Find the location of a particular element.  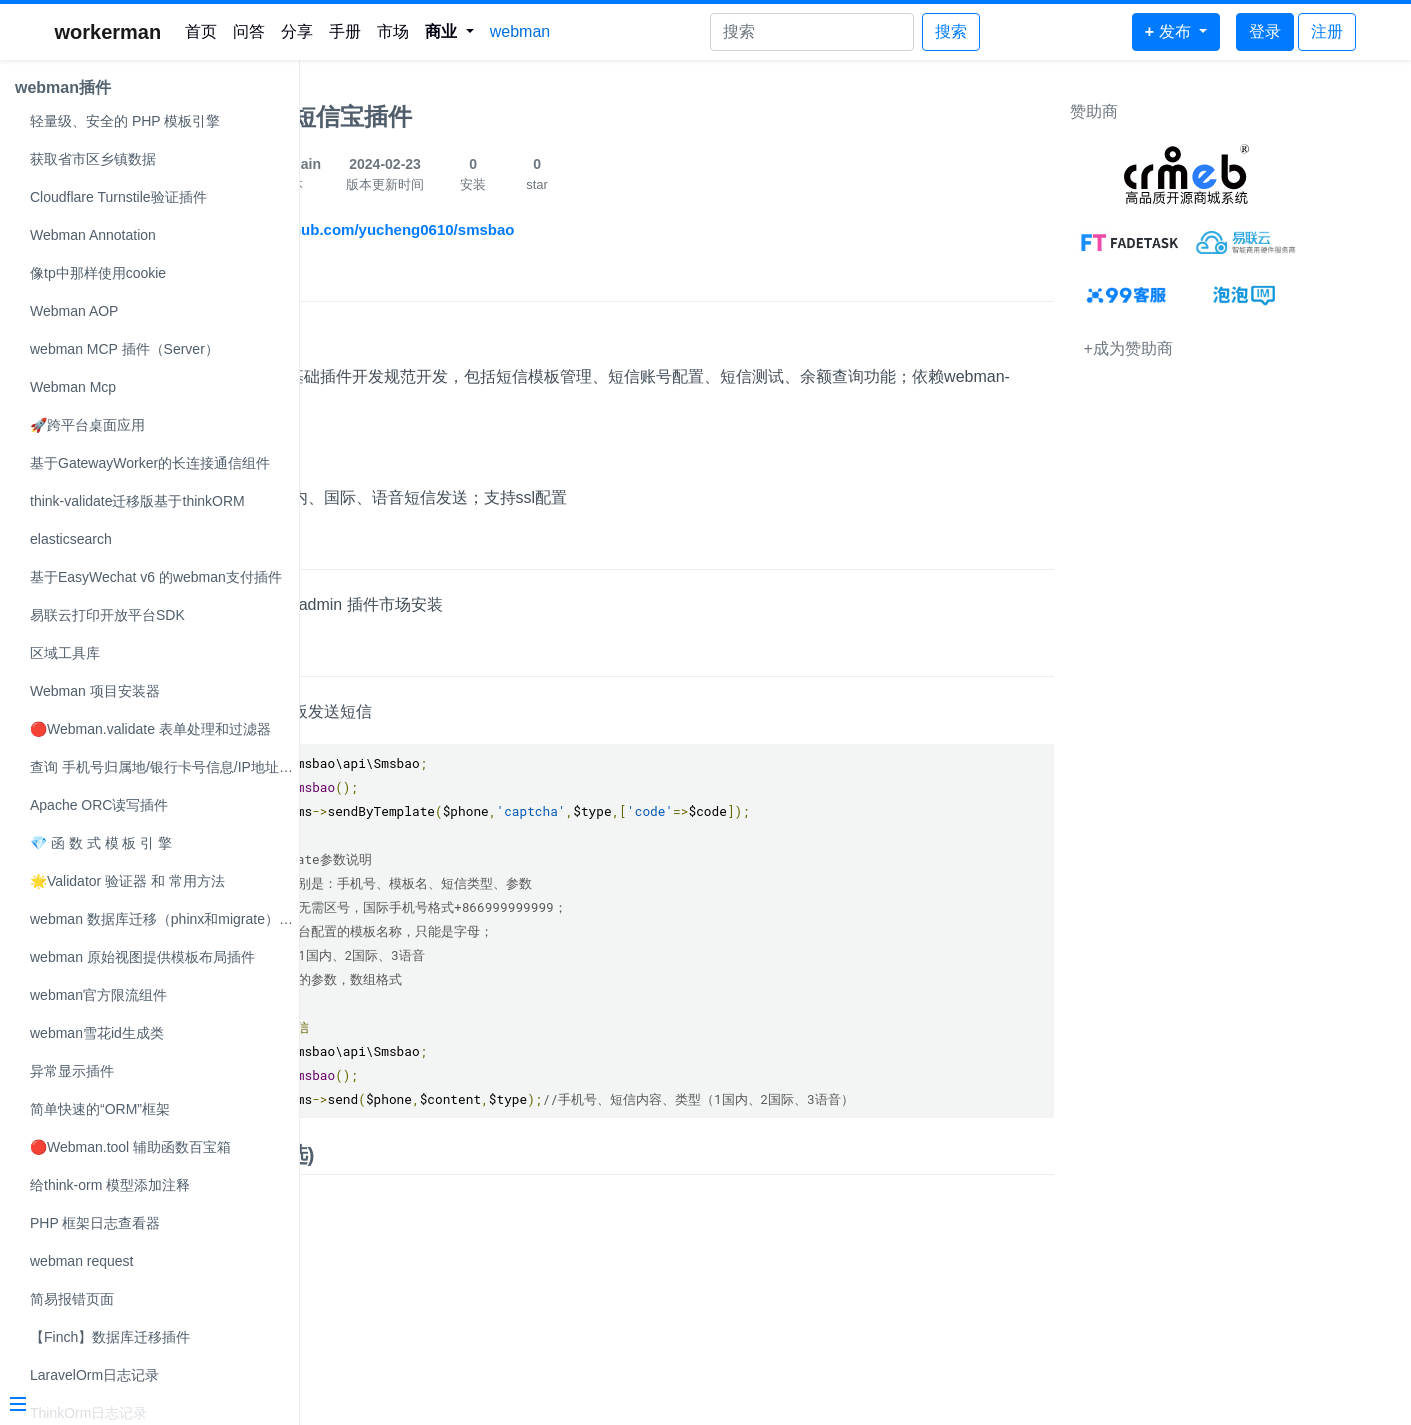

+成为赞助商 is located at coordinates (1219, 348).